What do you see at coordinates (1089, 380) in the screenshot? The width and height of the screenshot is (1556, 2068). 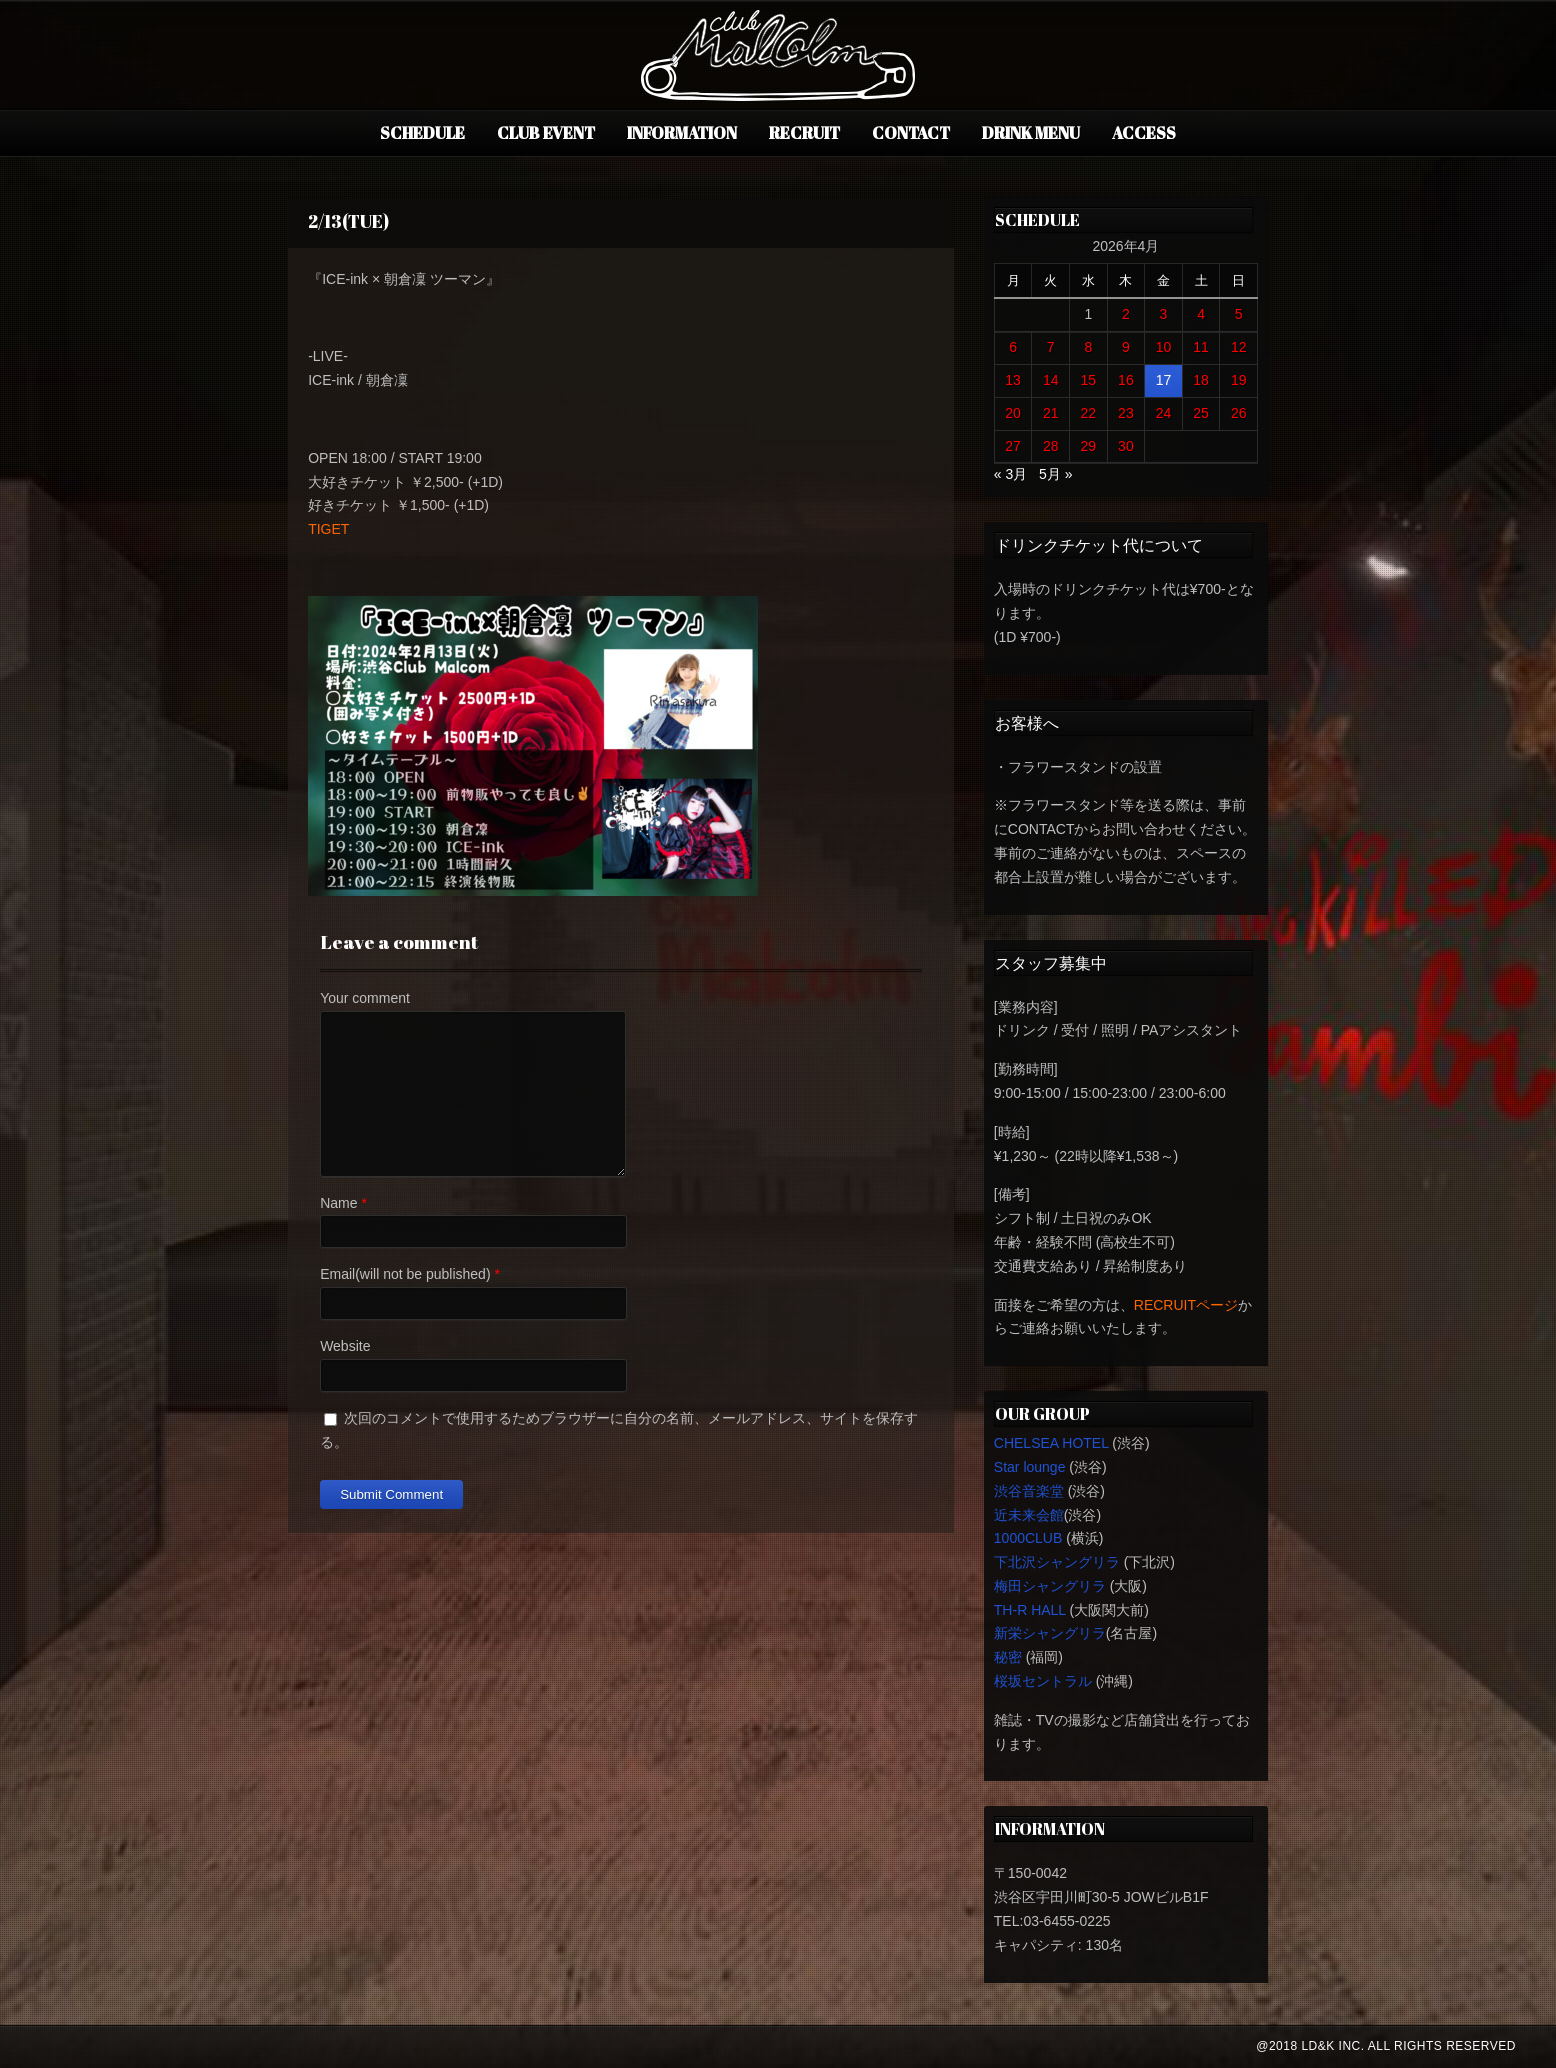 I see `15 [2026年4月15日 に投稿を公開]` at bounding box center [1089, 380].